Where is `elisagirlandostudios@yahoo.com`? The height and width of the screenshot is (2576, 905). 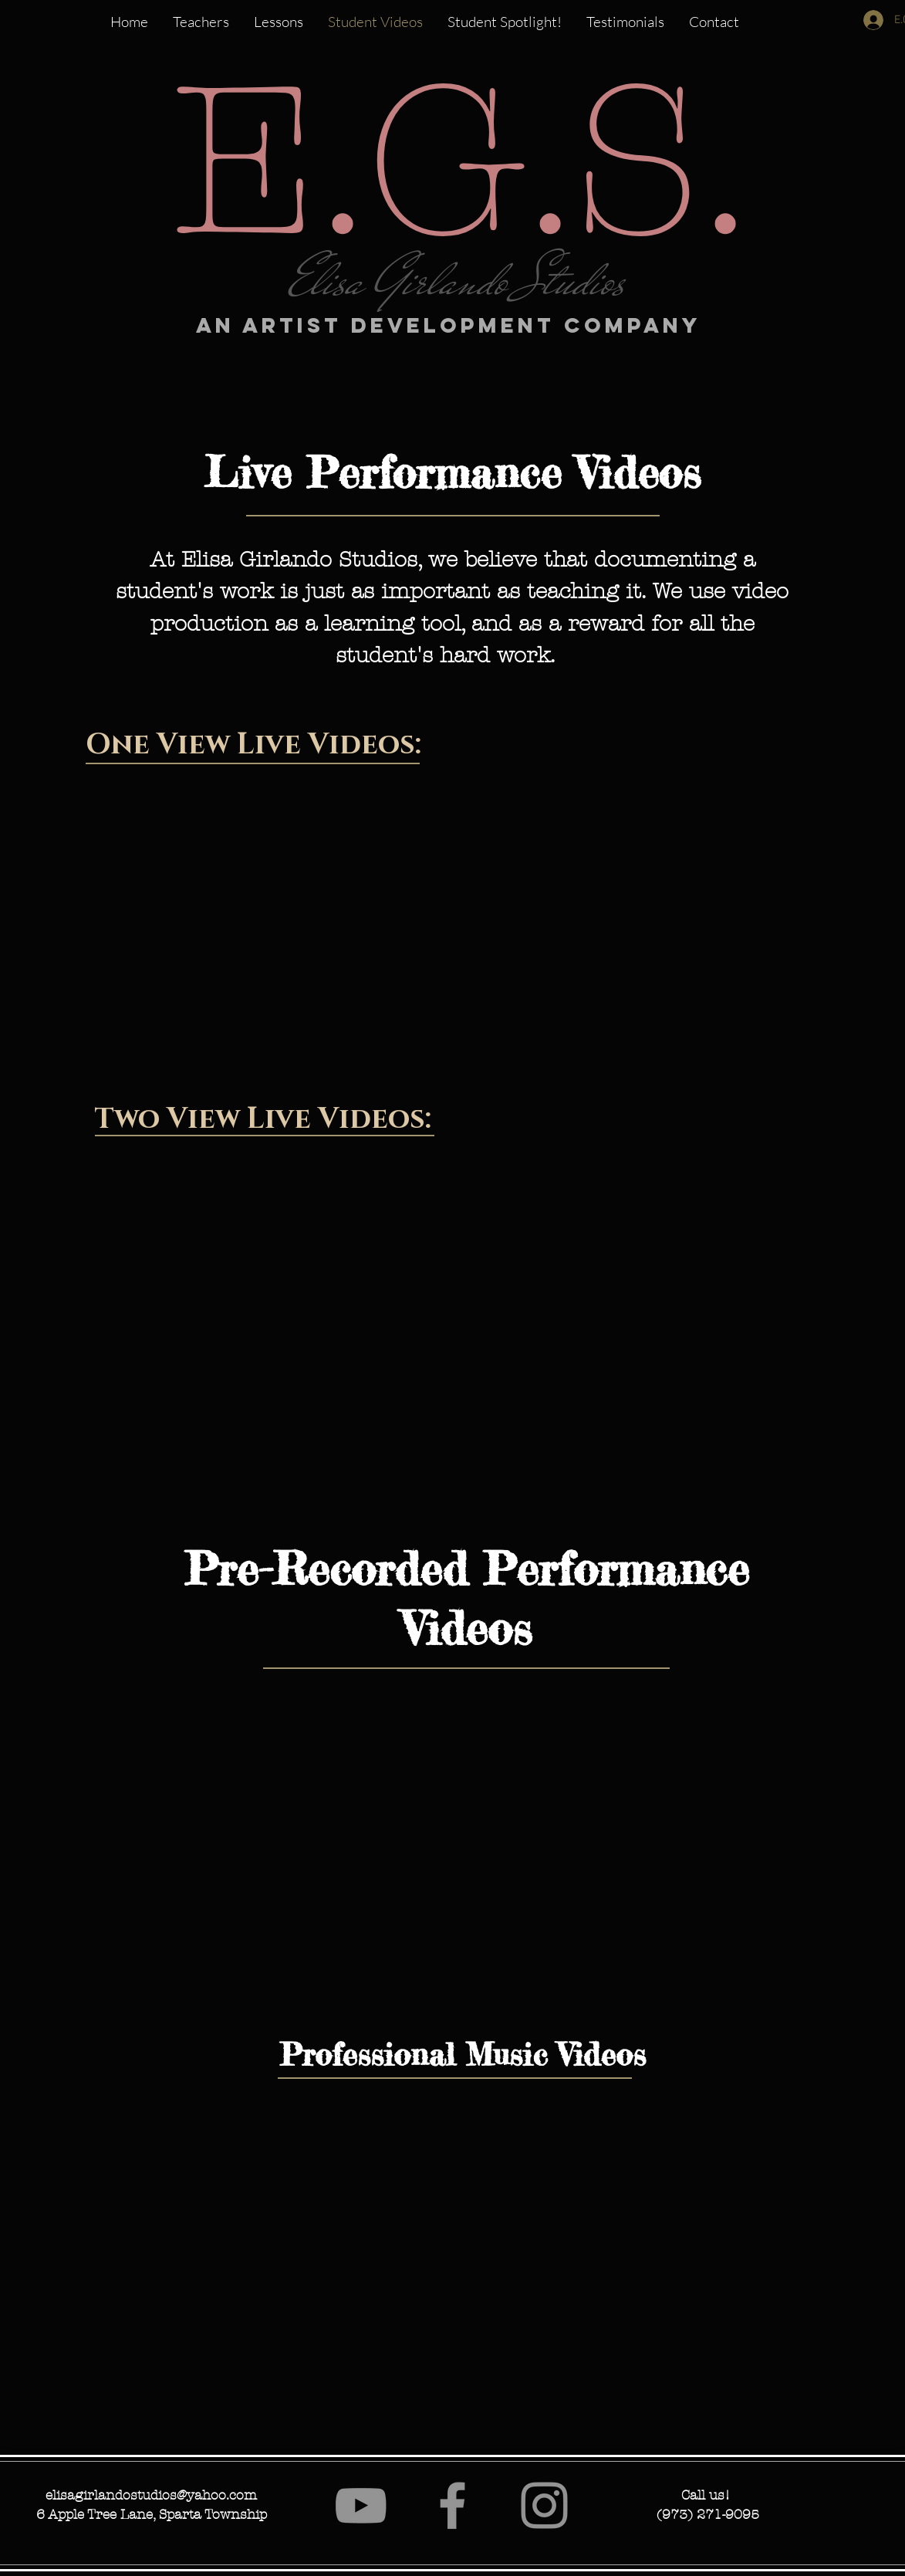 elisagirlandostudios@yahoo.com is located at coordinates (151, 2495).